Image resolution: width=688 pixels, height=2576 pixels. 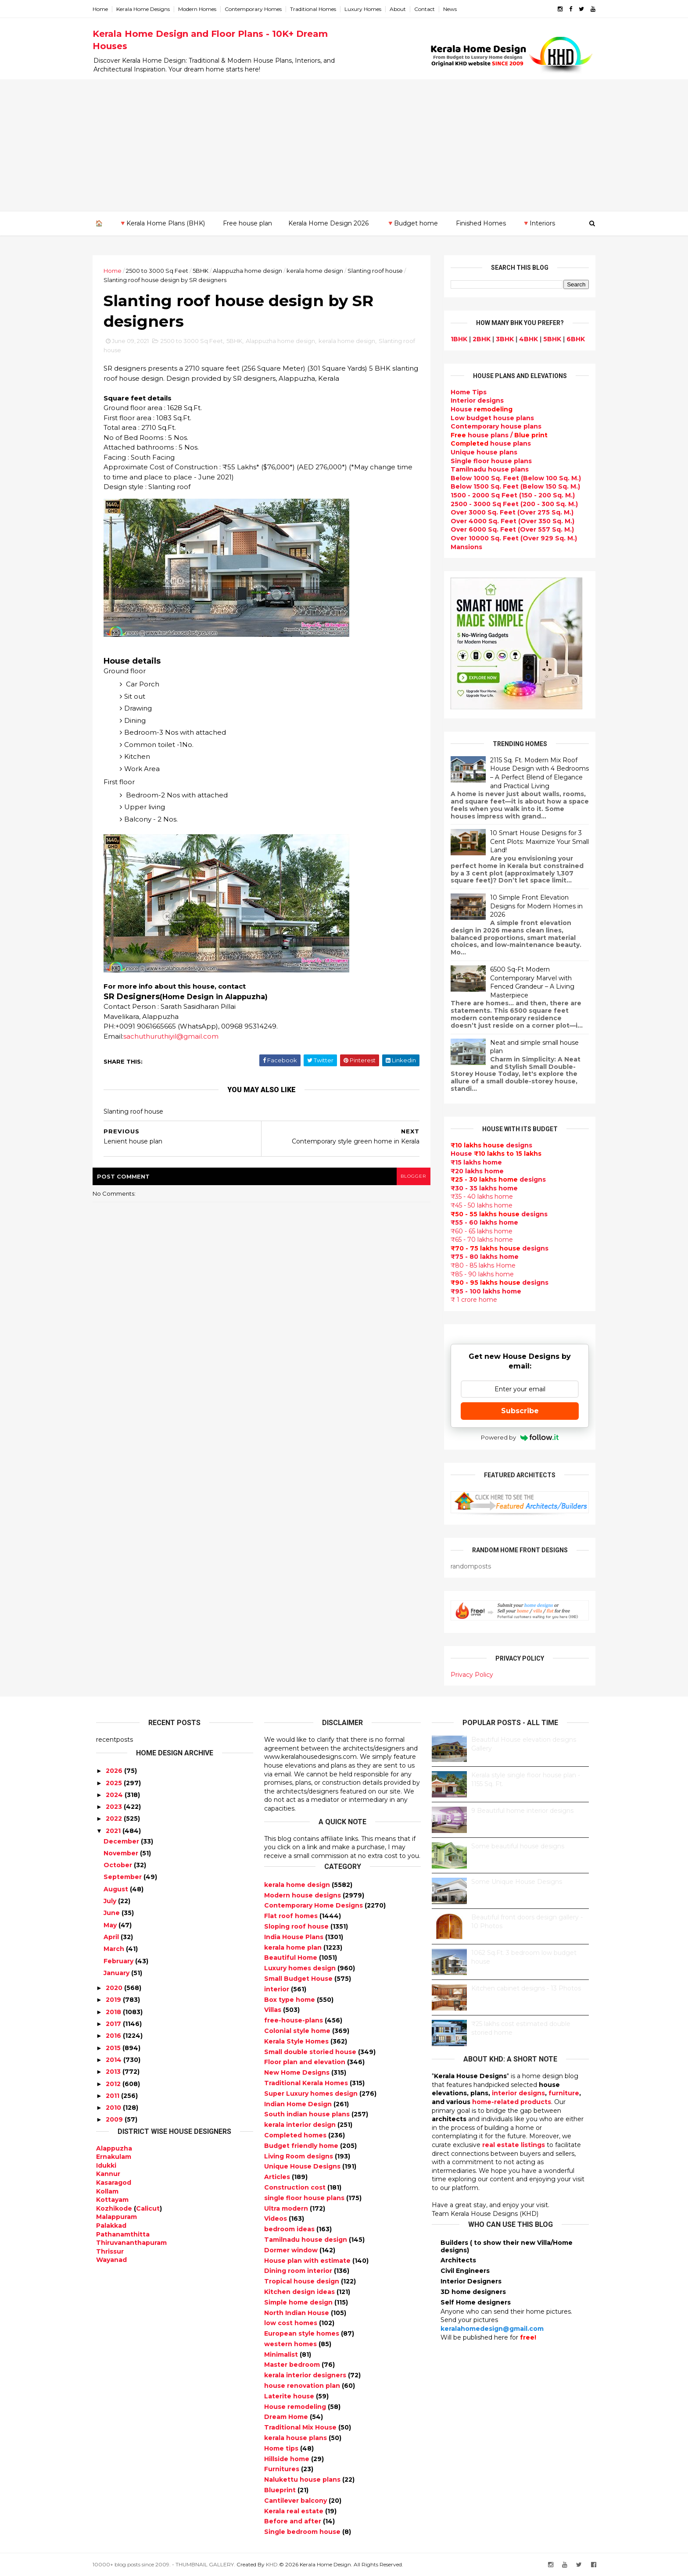 What do you see at coordinates (113, 2108) in the screenshot?
I see `2010` at bounding box center [113, 2108].